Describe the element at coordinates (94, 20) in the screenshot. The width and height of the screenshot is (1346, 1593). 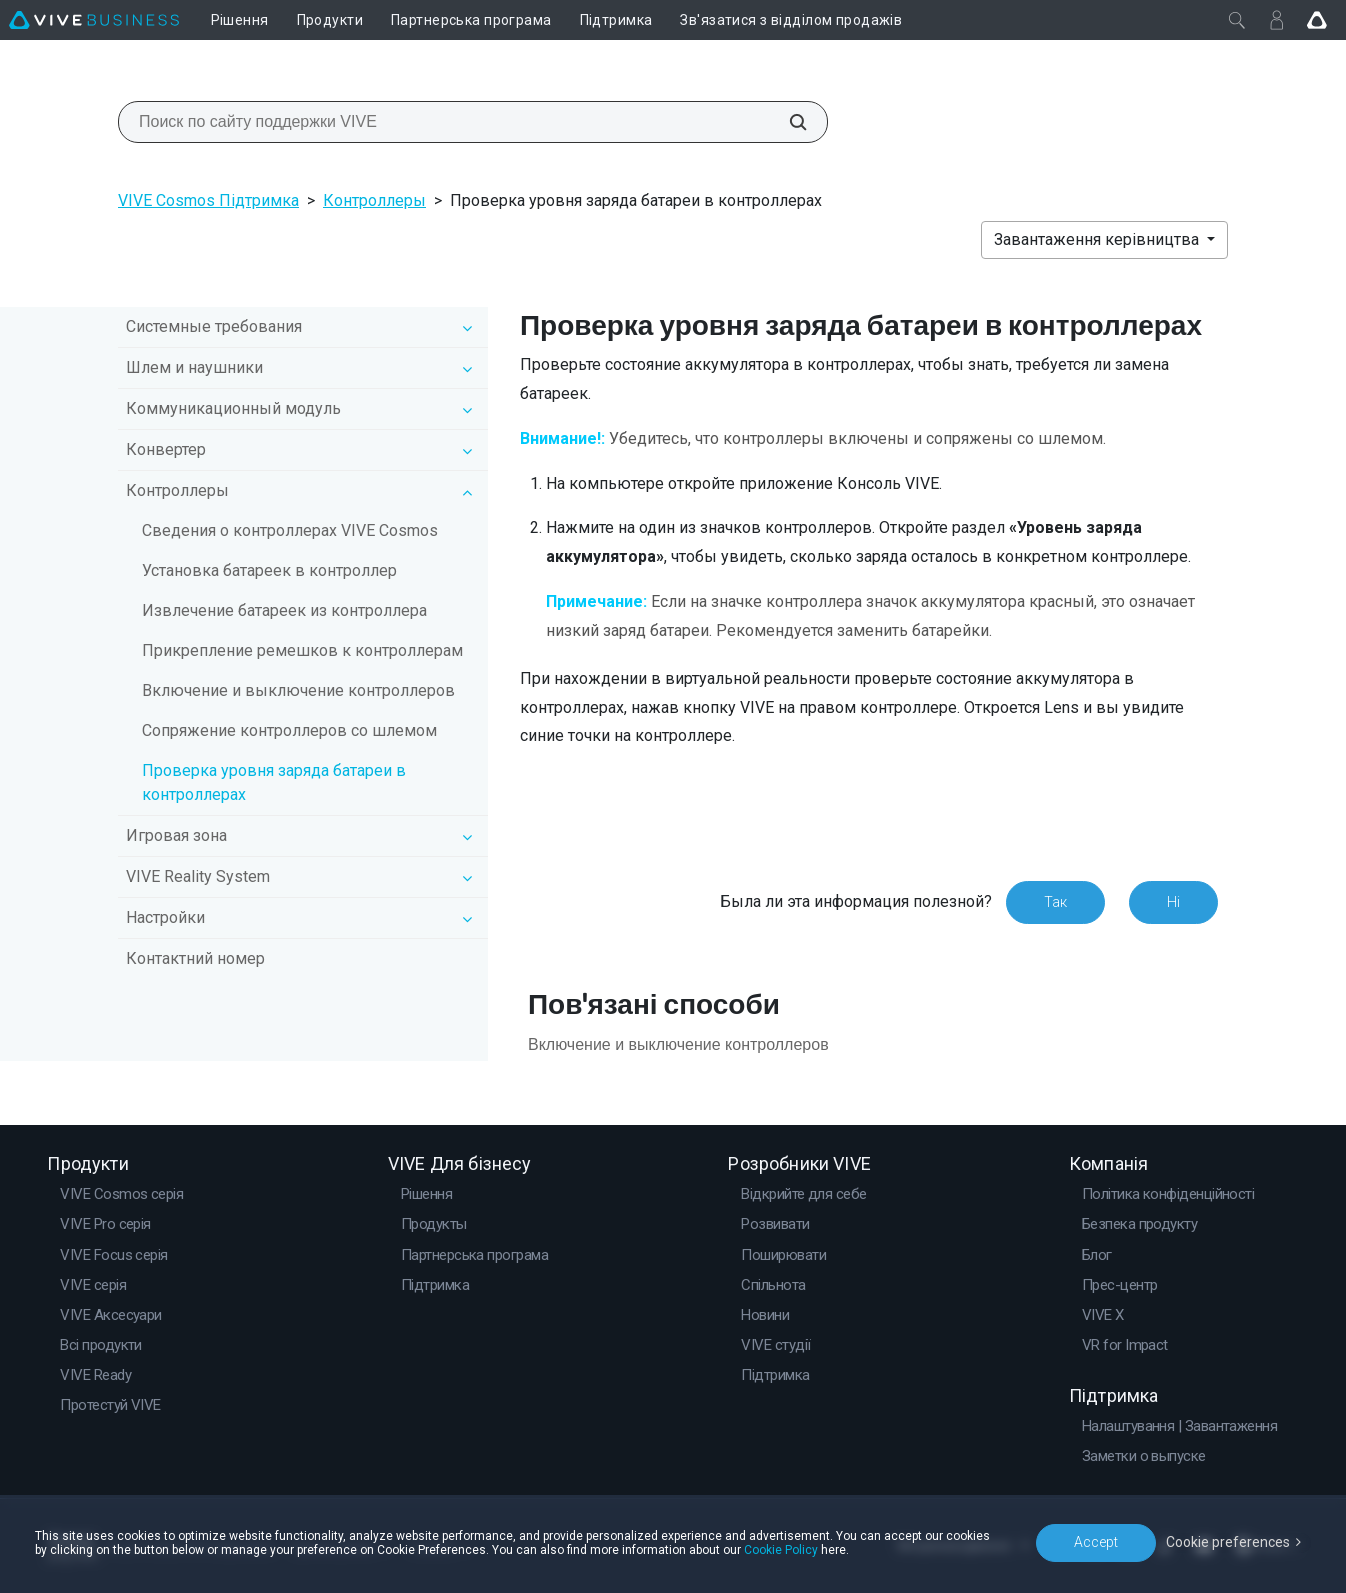
I see `[VIVE]` at that location.